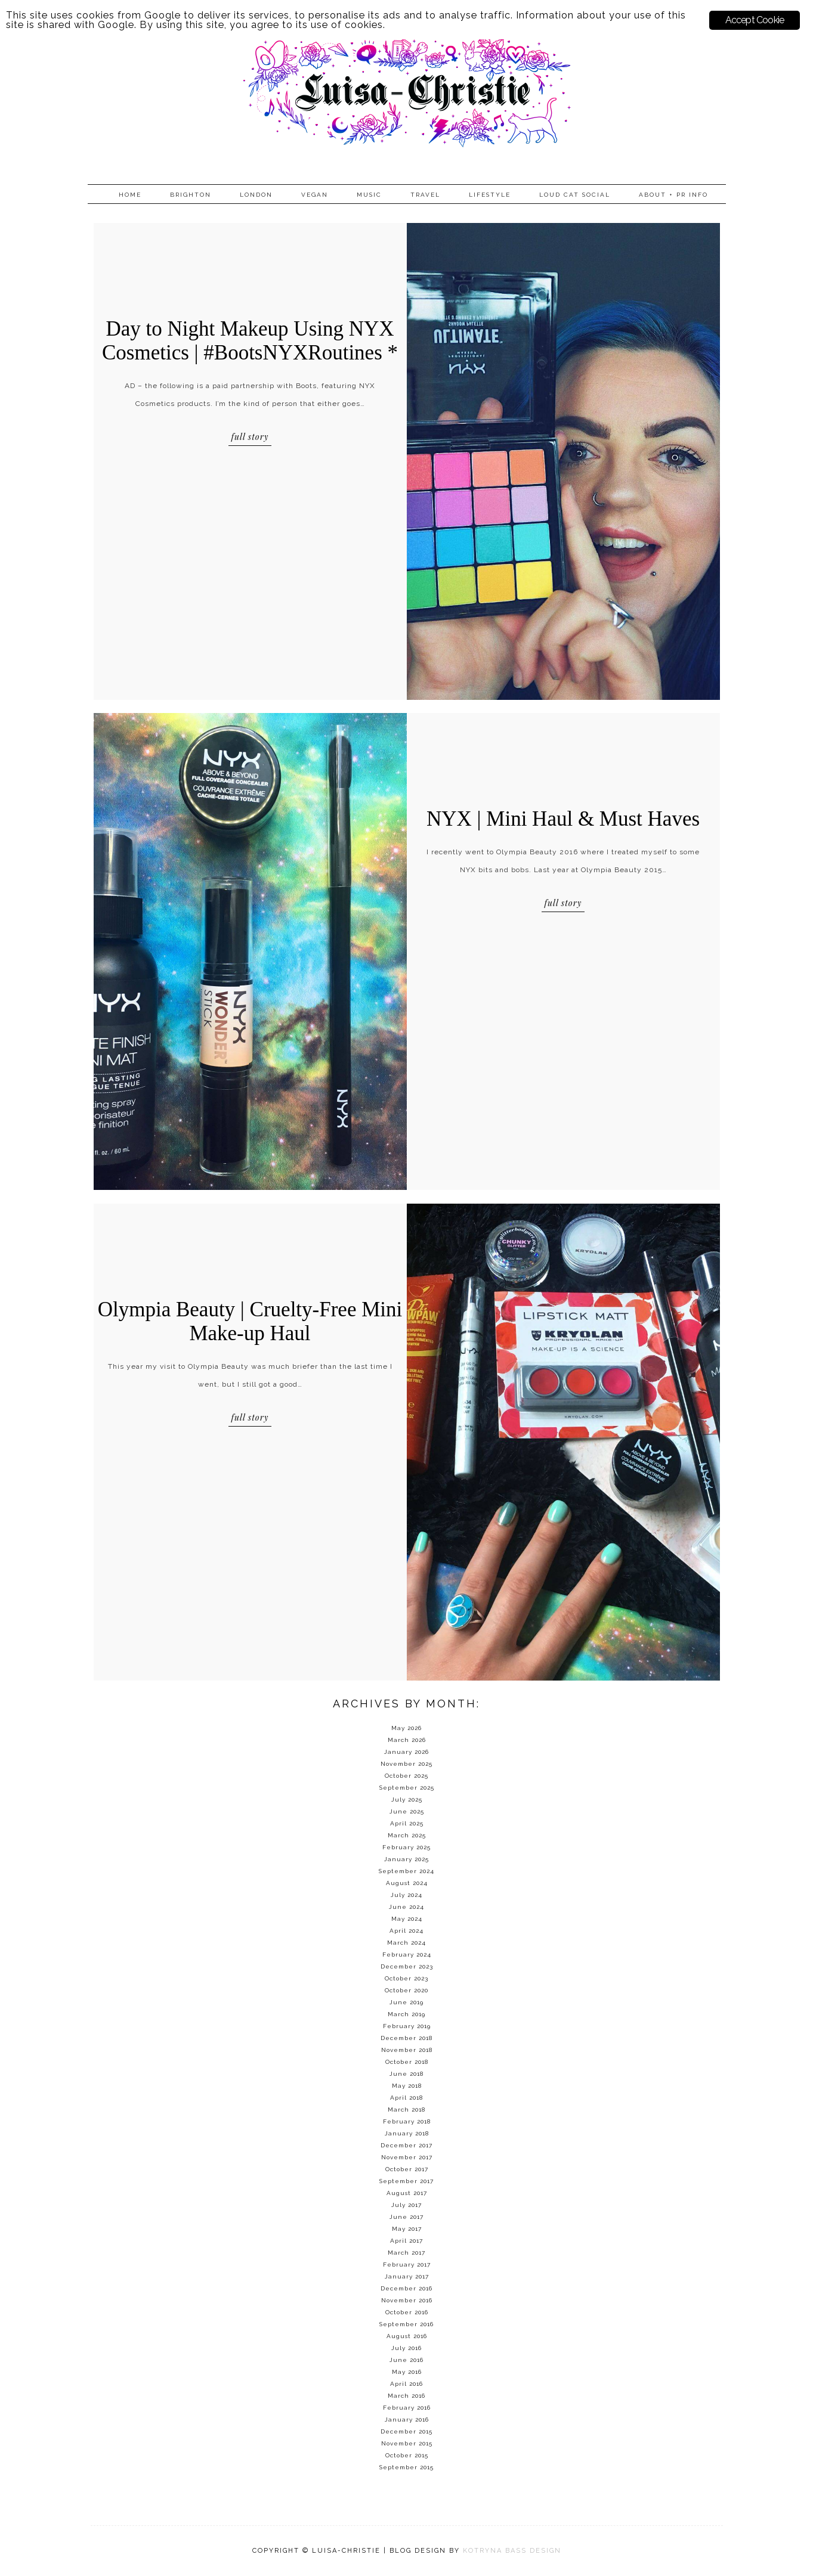 The height and width of the screenshot is (2576, 813). What do you see at coordinates (406, 1752) in the screenshot?
I see `January 2026` at bounding box center [406, 1752].